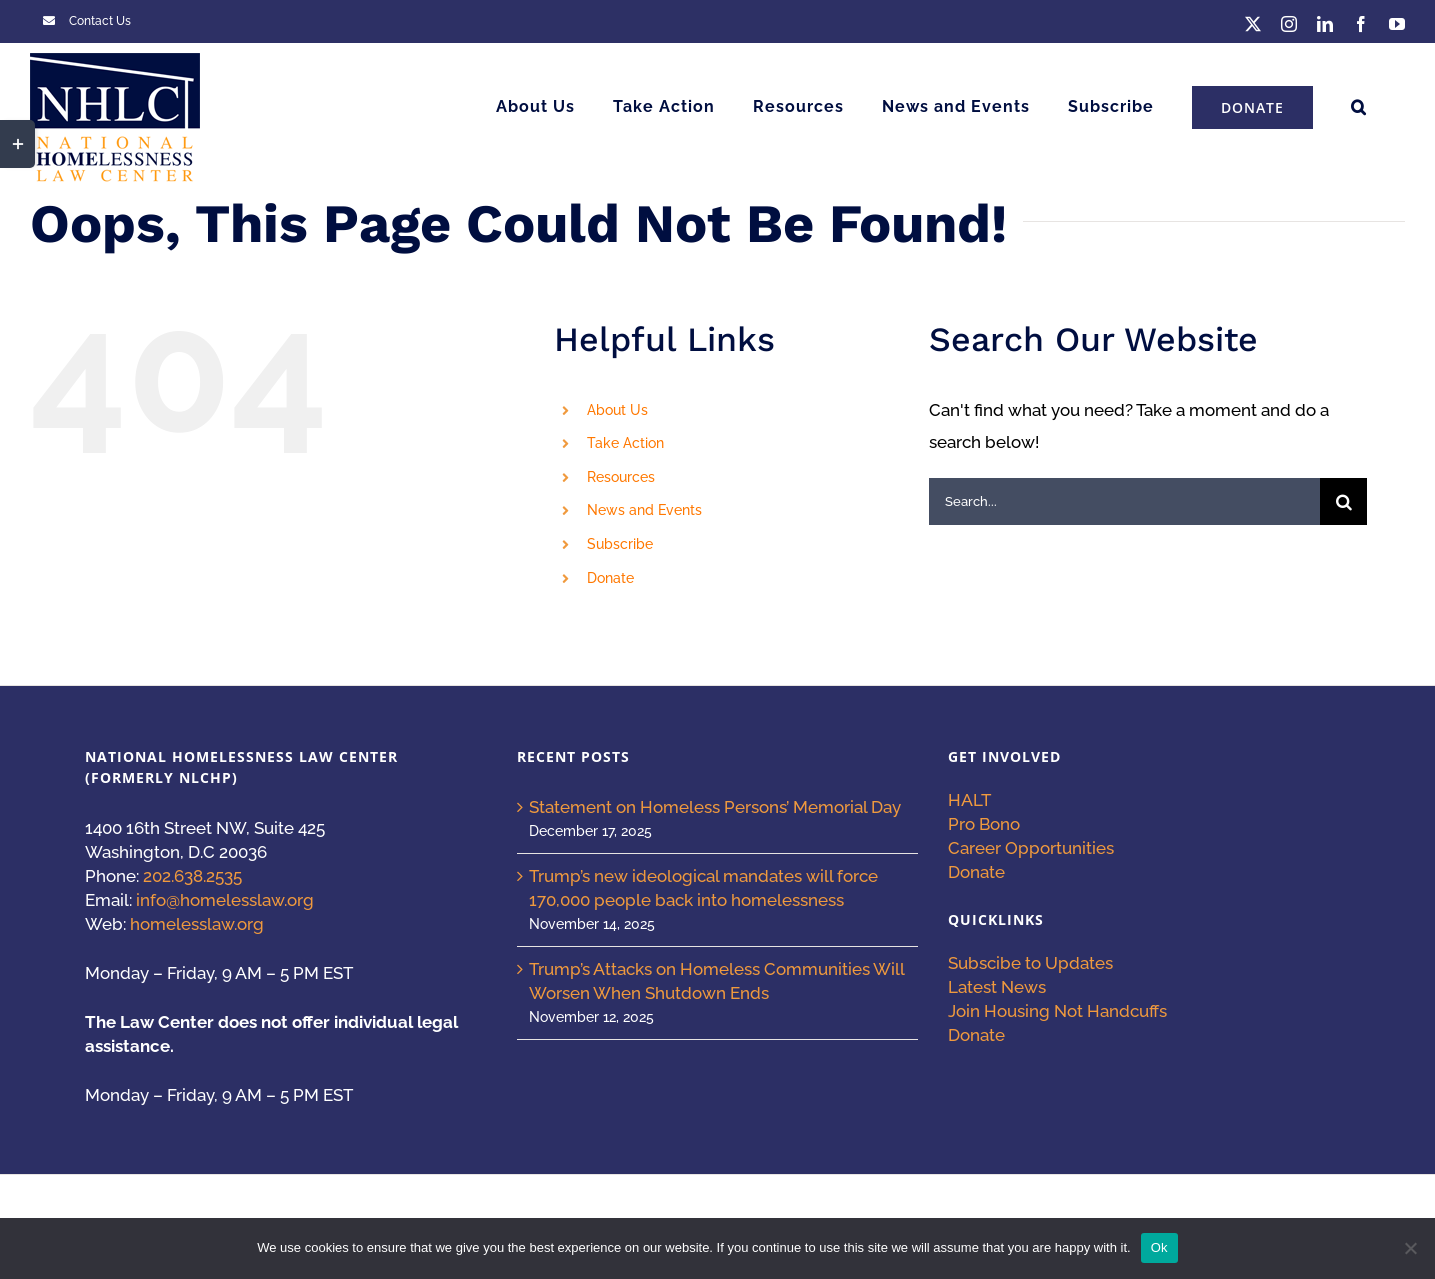 This screenshot has height=1279, width=1435. I want to click on Subscribe, so click(620, 544).